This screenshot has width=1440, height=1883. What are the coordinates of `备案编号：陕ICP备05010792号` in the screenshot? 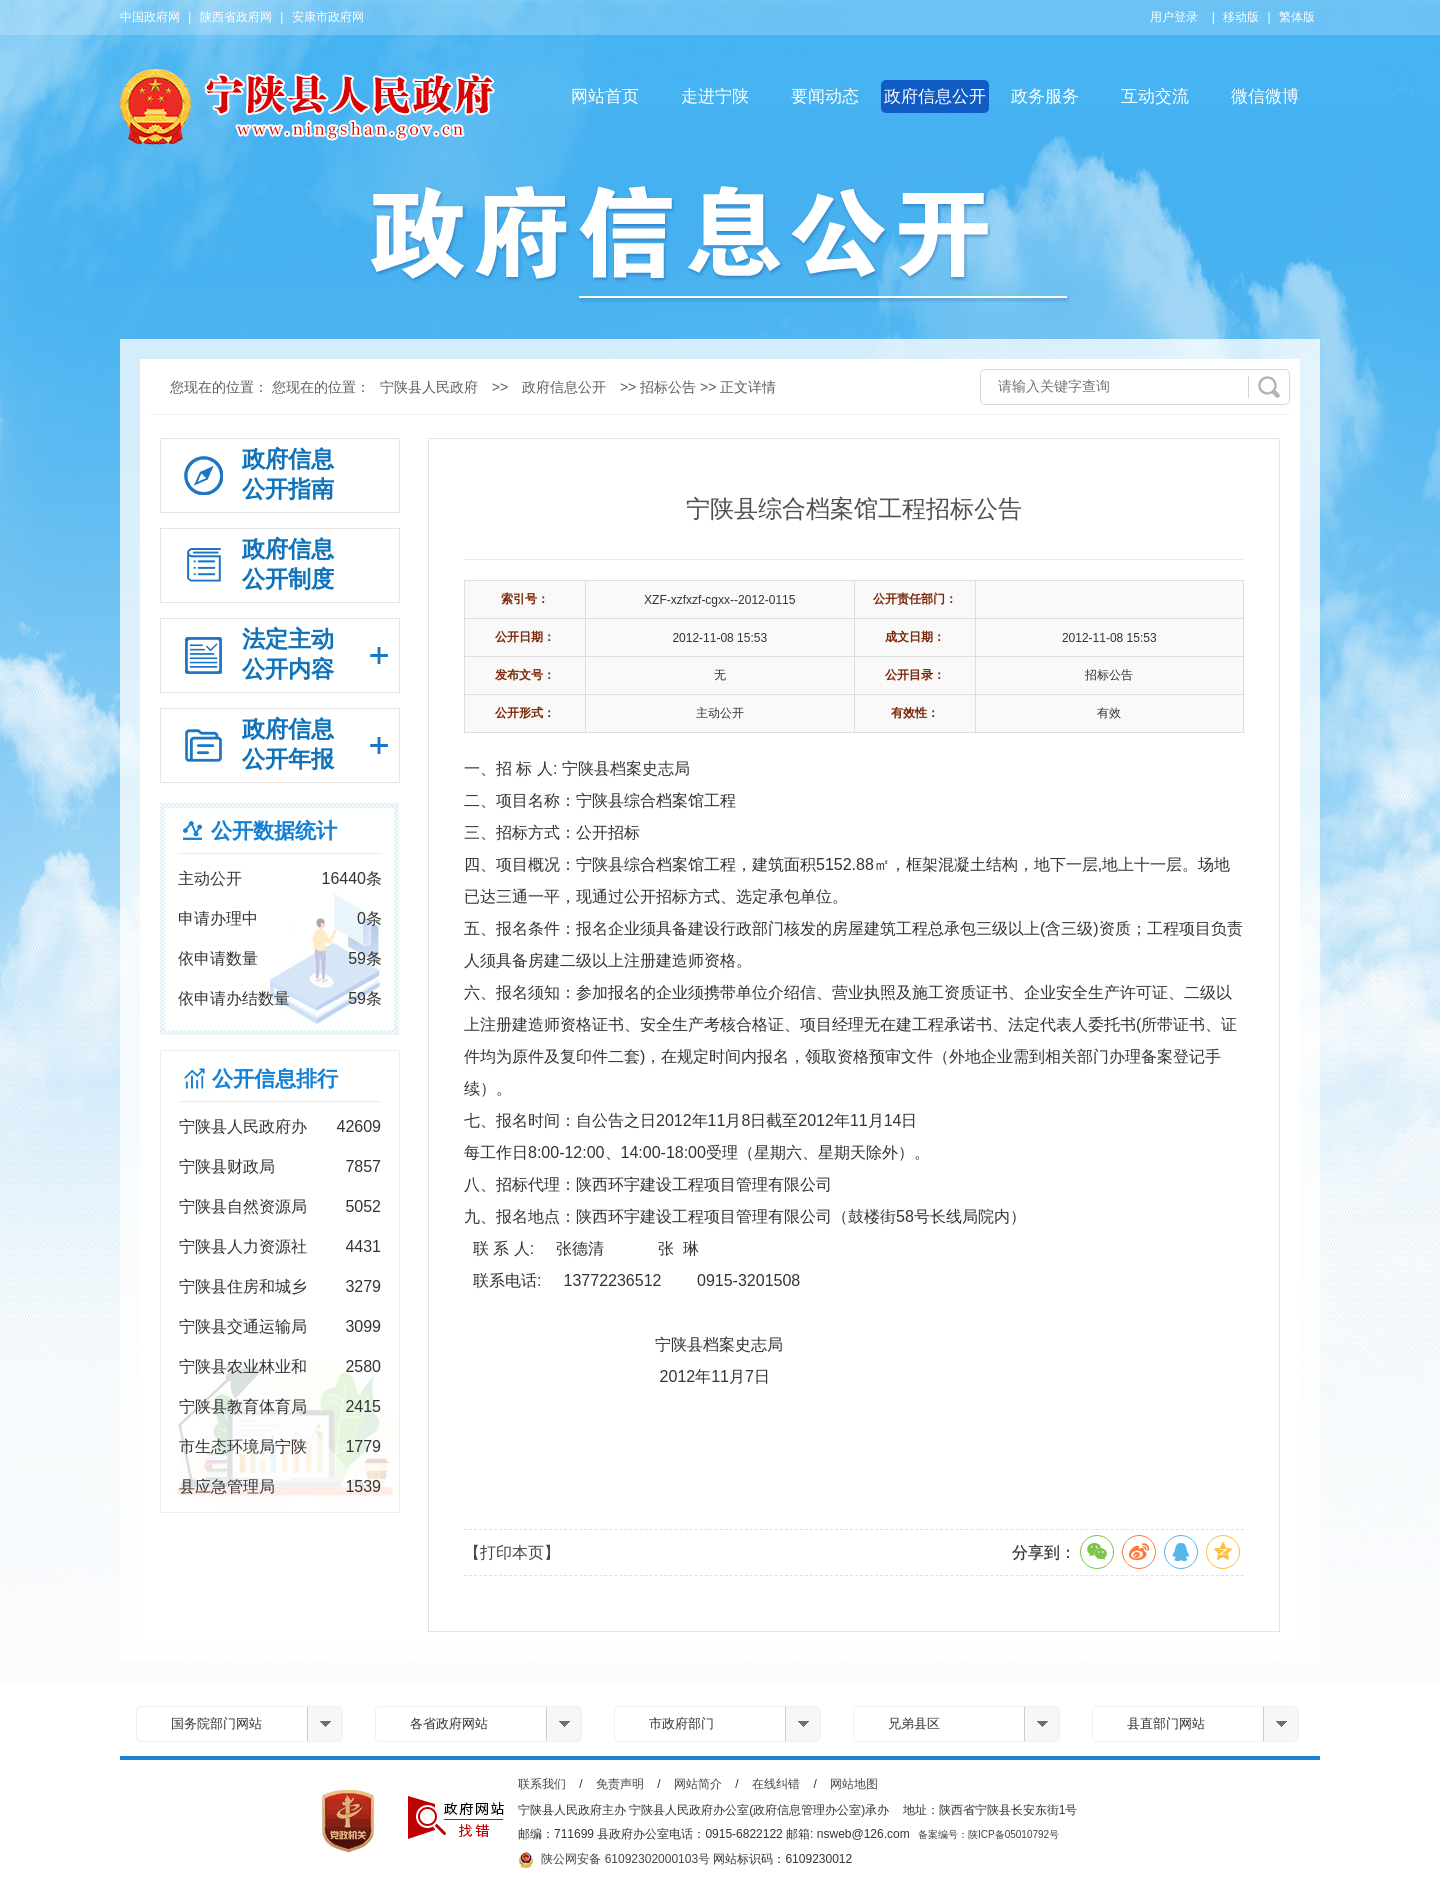 It's located at (988, 1834).